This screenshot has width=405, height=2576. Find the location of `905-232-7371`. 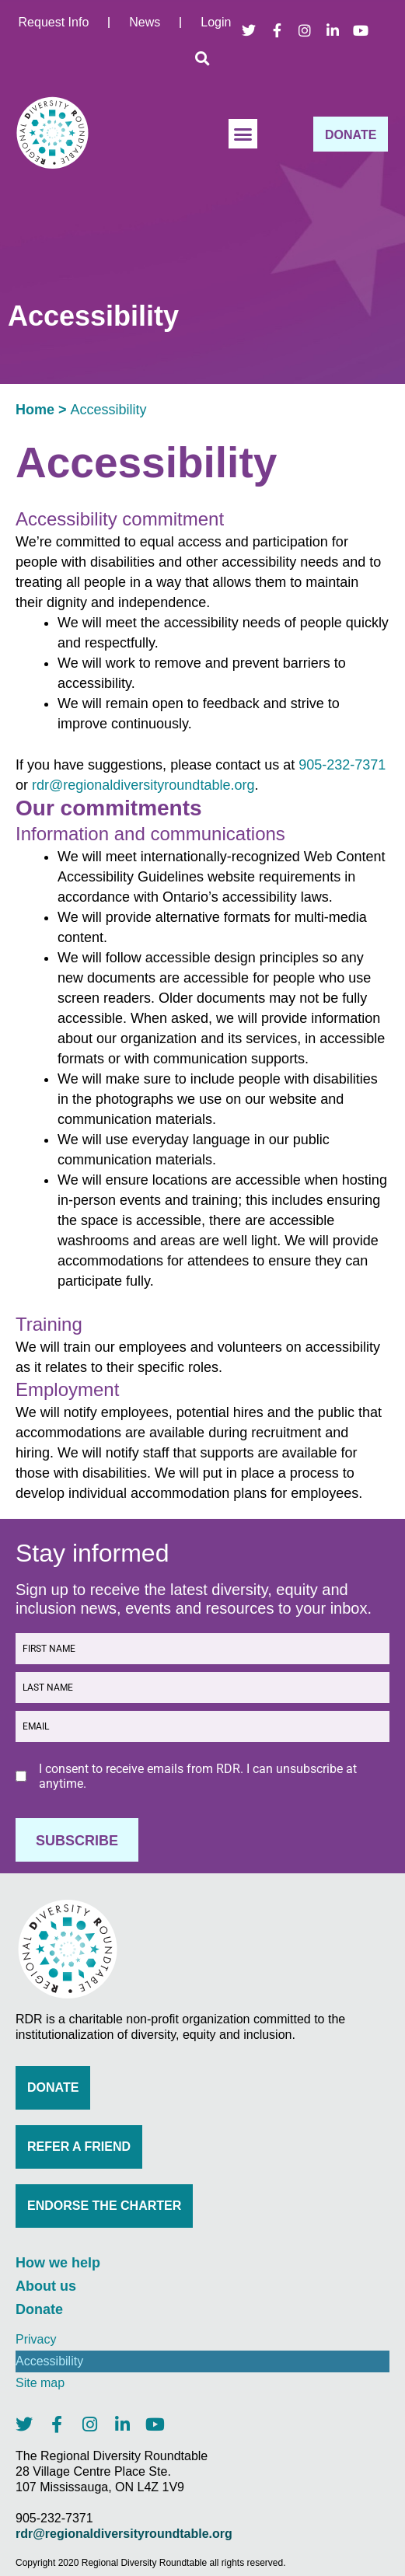

905-232-7371 is located at coordinates (342, 765).